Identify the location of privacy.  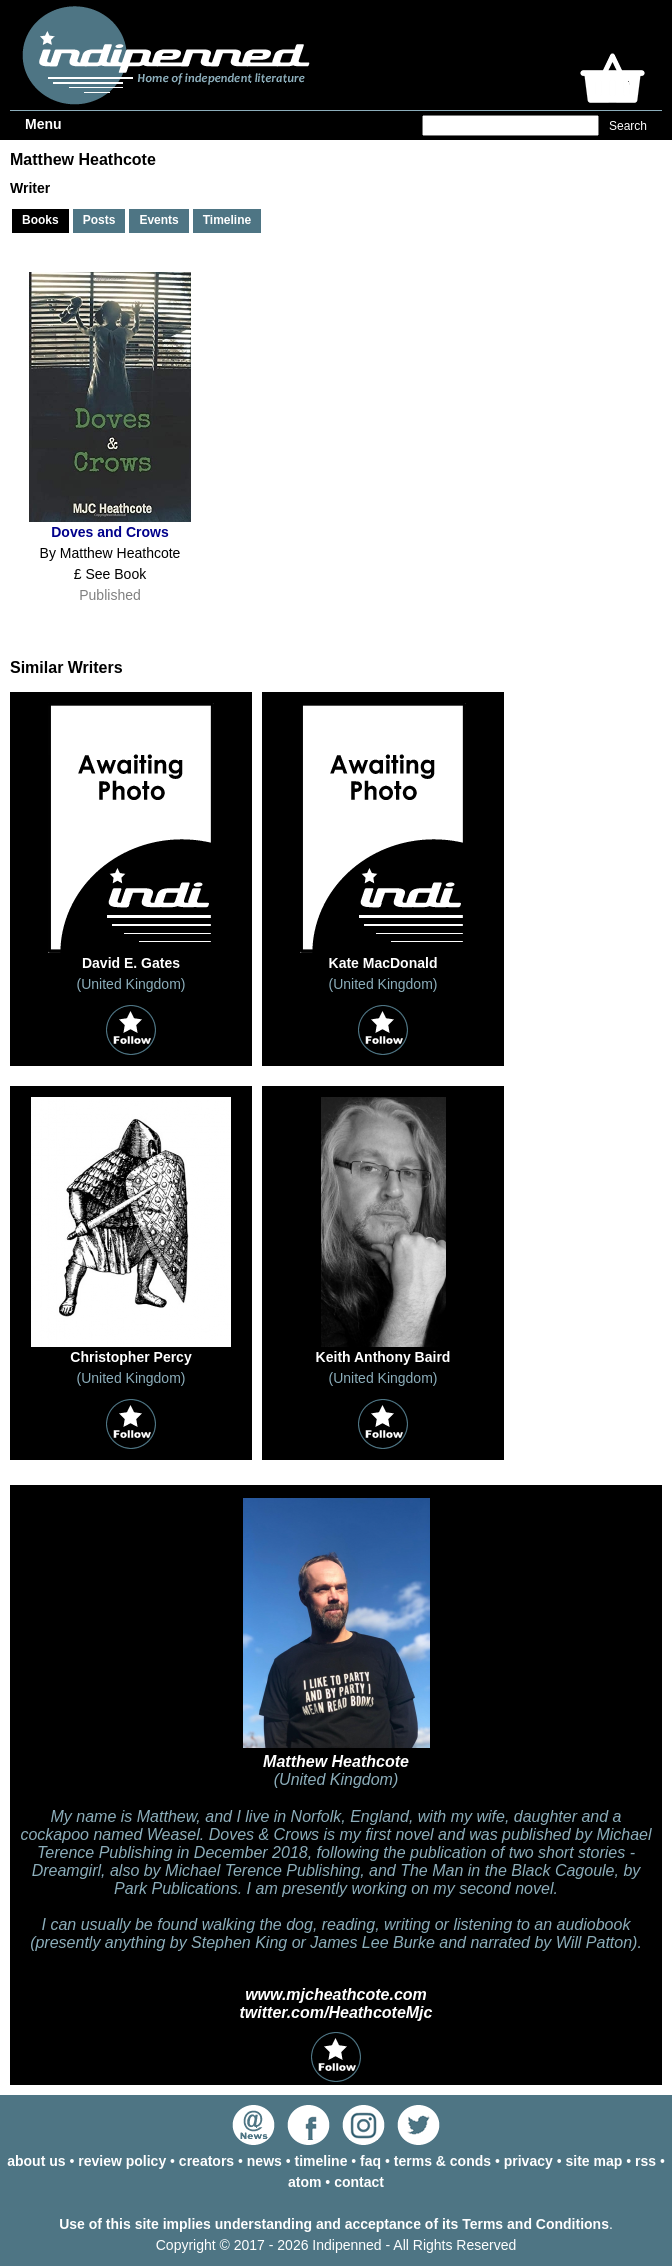
(528, 2161).